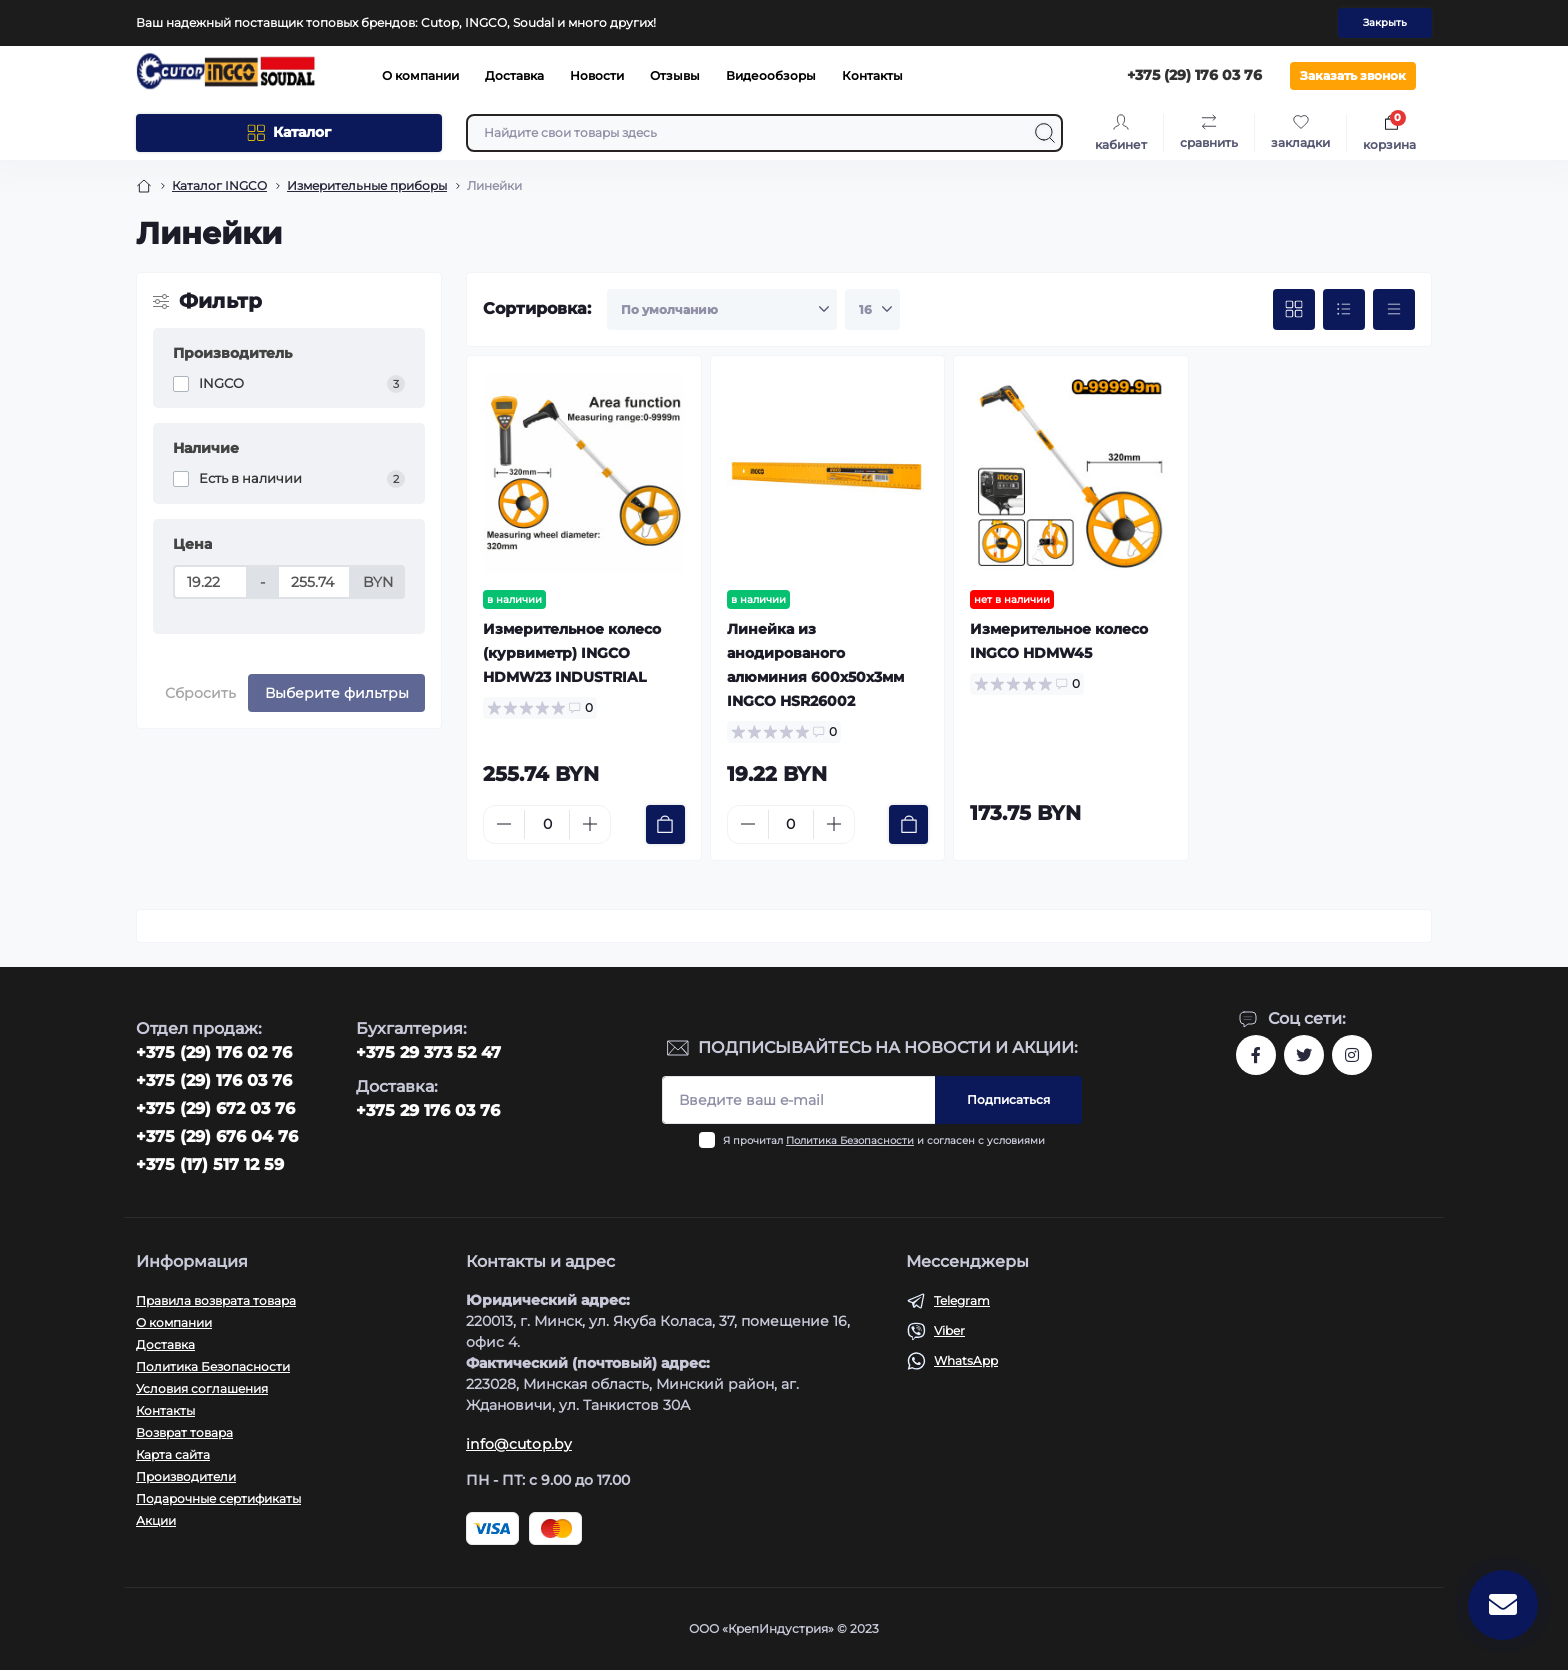  Describe the element at coordinates (572, 653) in the screenshot. I see `Измерительное колесо (курвиметр) INGCO HDMW23 INDUSTRIAL` at that location.